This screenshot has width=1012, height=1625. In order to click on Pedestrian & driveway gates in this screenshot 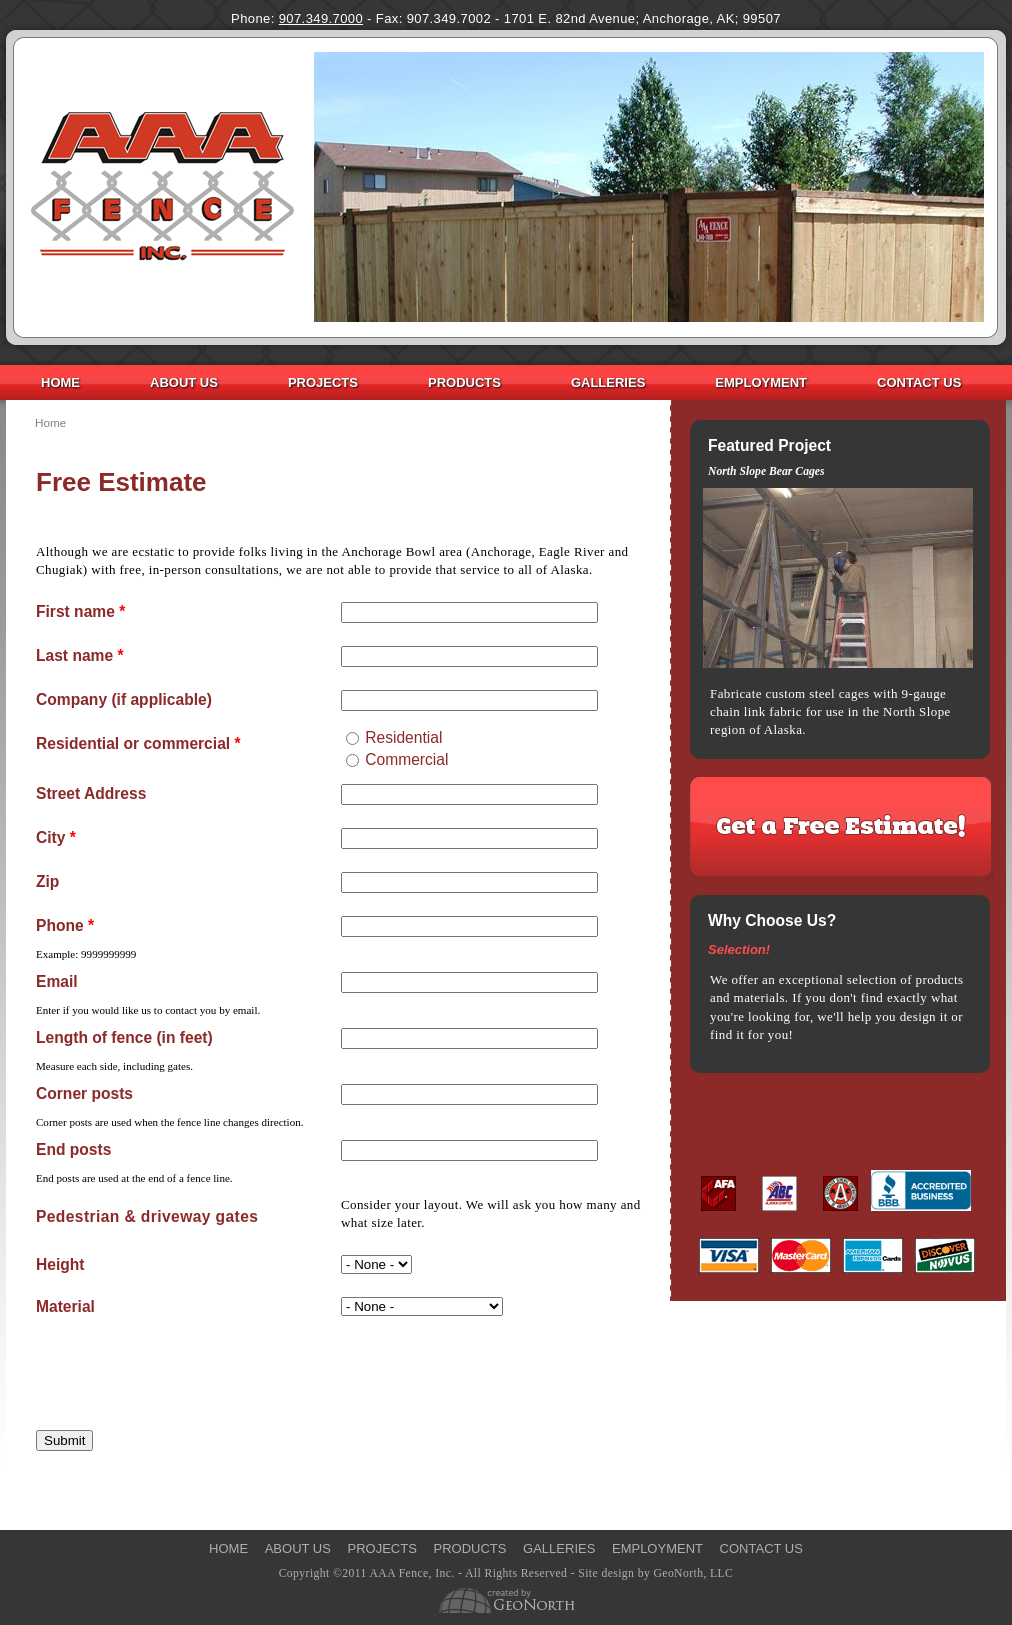, I will do `click(147, 1216)`.